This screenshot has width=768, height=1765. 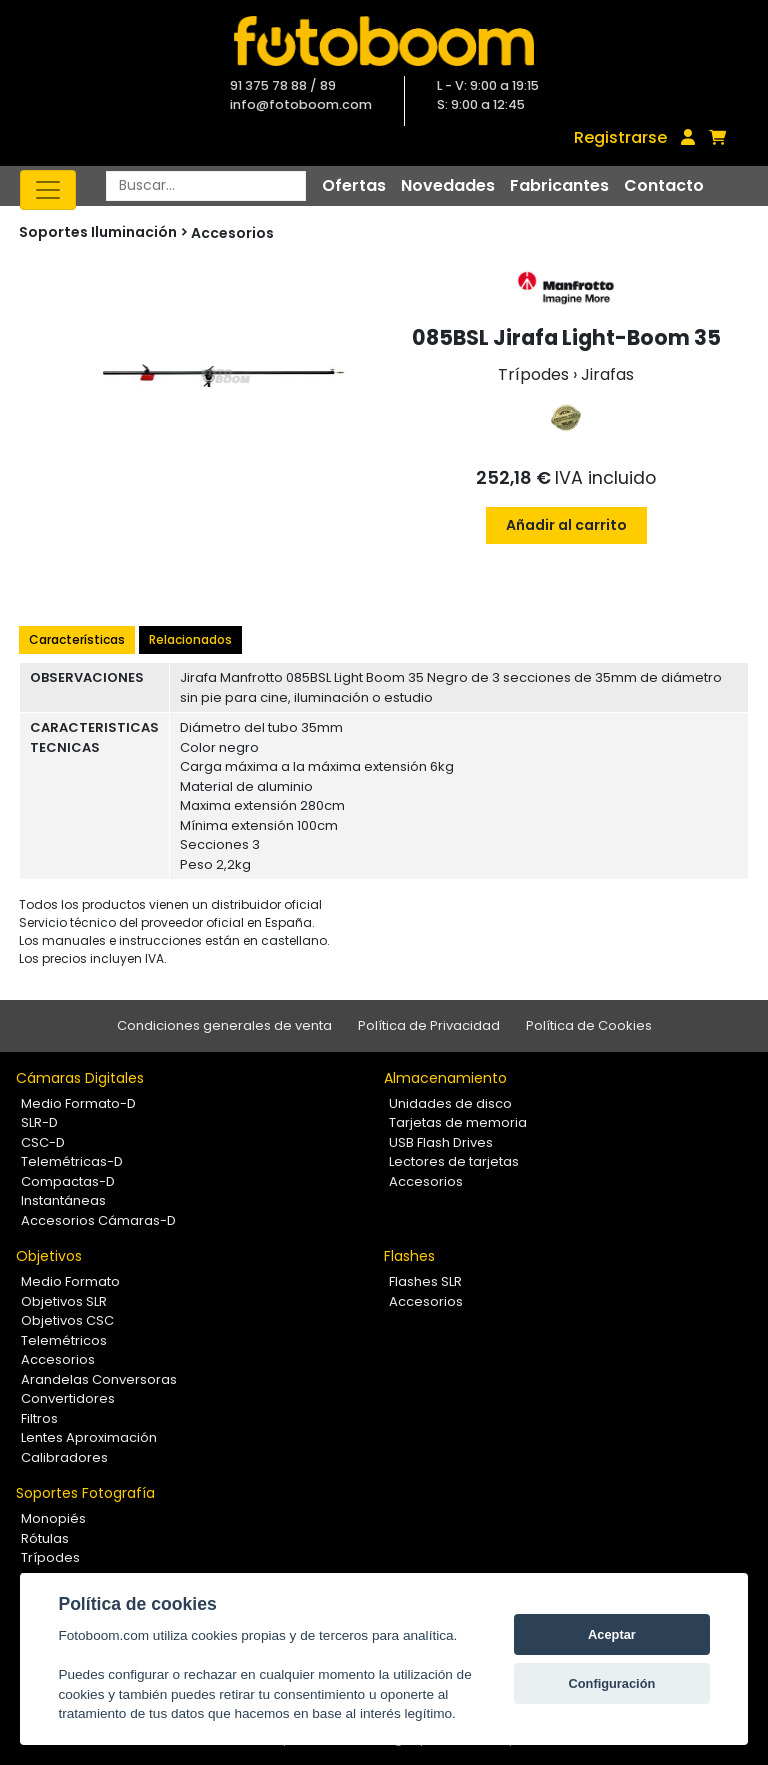 What do you see at coordinates (70, 1281) in the screenshot?
I see `Medio Formato` at bounding box center [70, 1281].